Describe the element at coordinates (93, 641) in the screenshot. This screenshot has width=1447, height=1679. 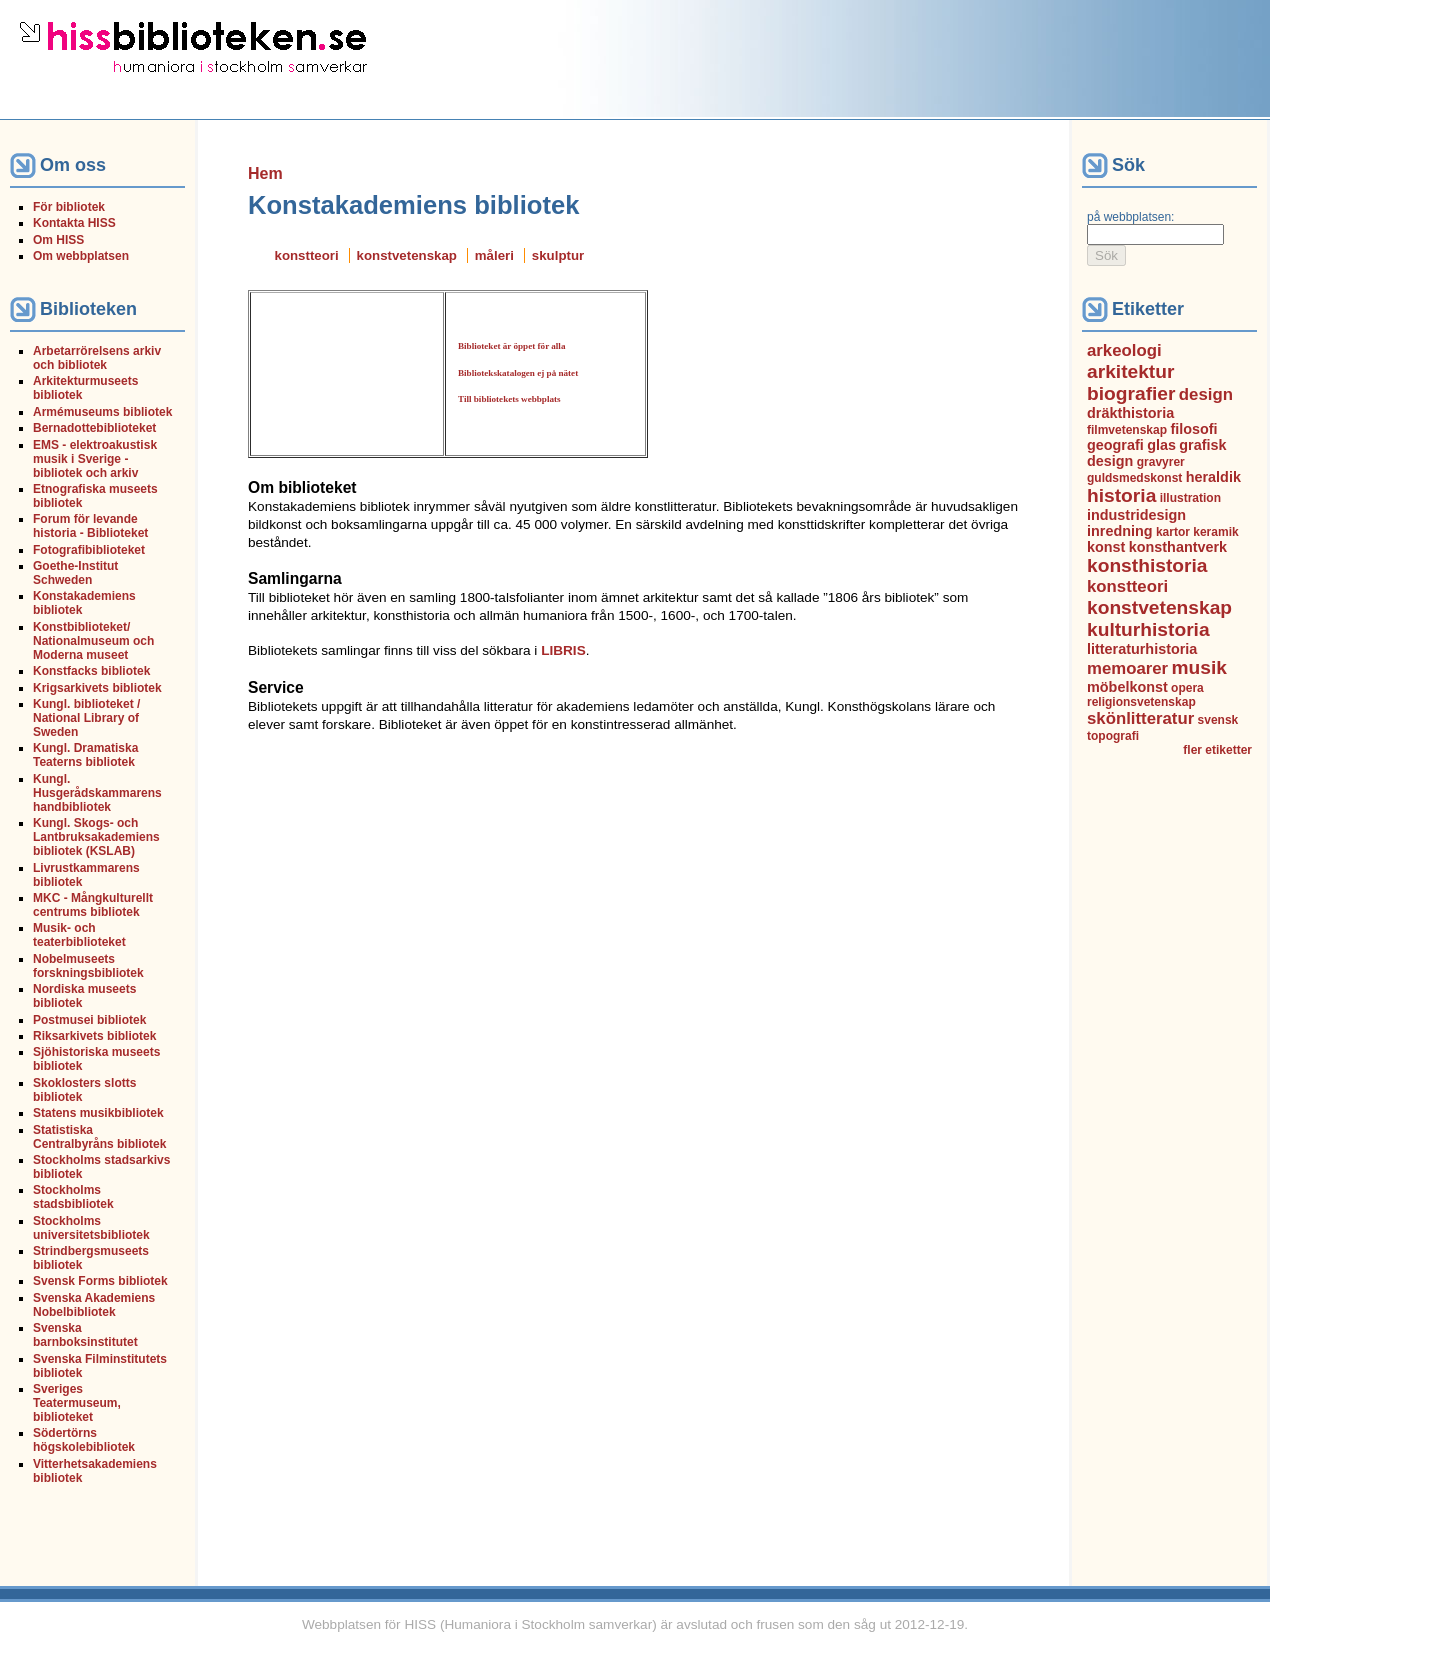
I see `Konstbiblioteket/ Nationalmuseum och Moderna museet` at that location.